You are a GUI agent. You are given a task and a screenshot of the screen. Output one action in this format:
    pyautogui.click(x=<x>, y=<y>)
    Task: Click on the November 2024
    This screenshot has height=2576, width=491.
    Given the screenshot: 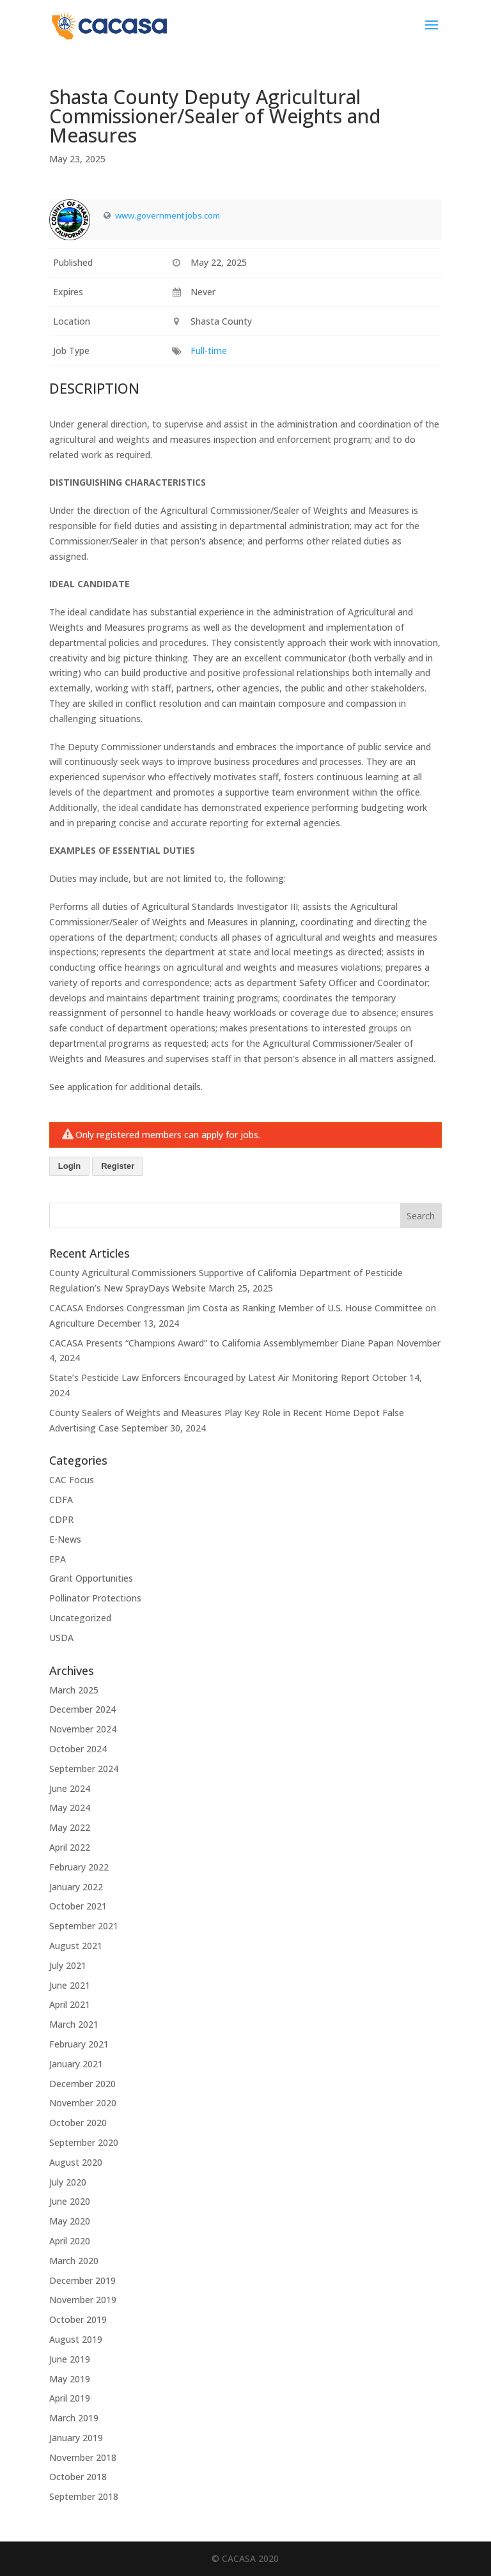 What is the action you would take?
    pyautogui.click(x=82, y=1729)
    